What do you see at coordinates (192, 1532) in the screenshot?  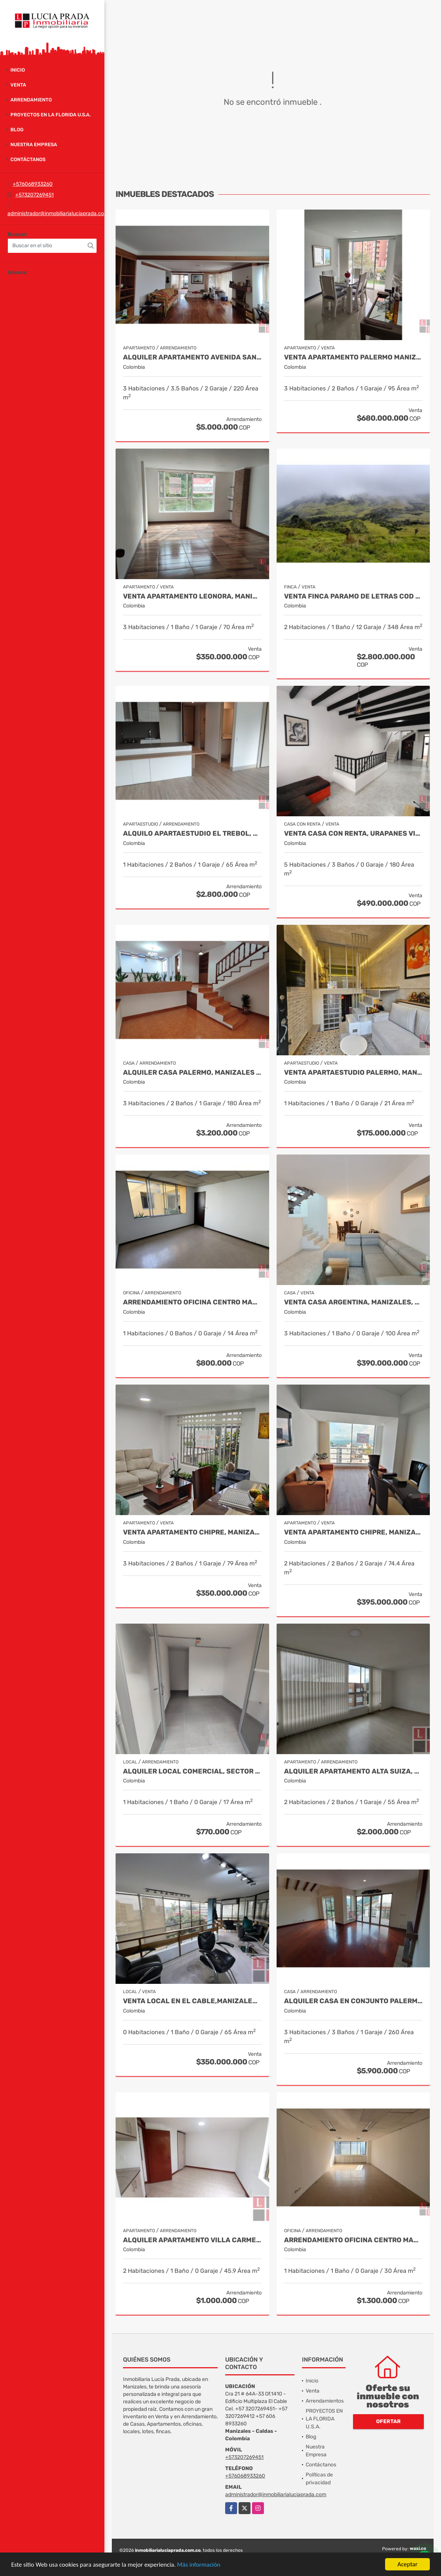 I see `Venta Apartamento Chipre, Manizales Cod. 9817427` at bounding box center [192, 1532].